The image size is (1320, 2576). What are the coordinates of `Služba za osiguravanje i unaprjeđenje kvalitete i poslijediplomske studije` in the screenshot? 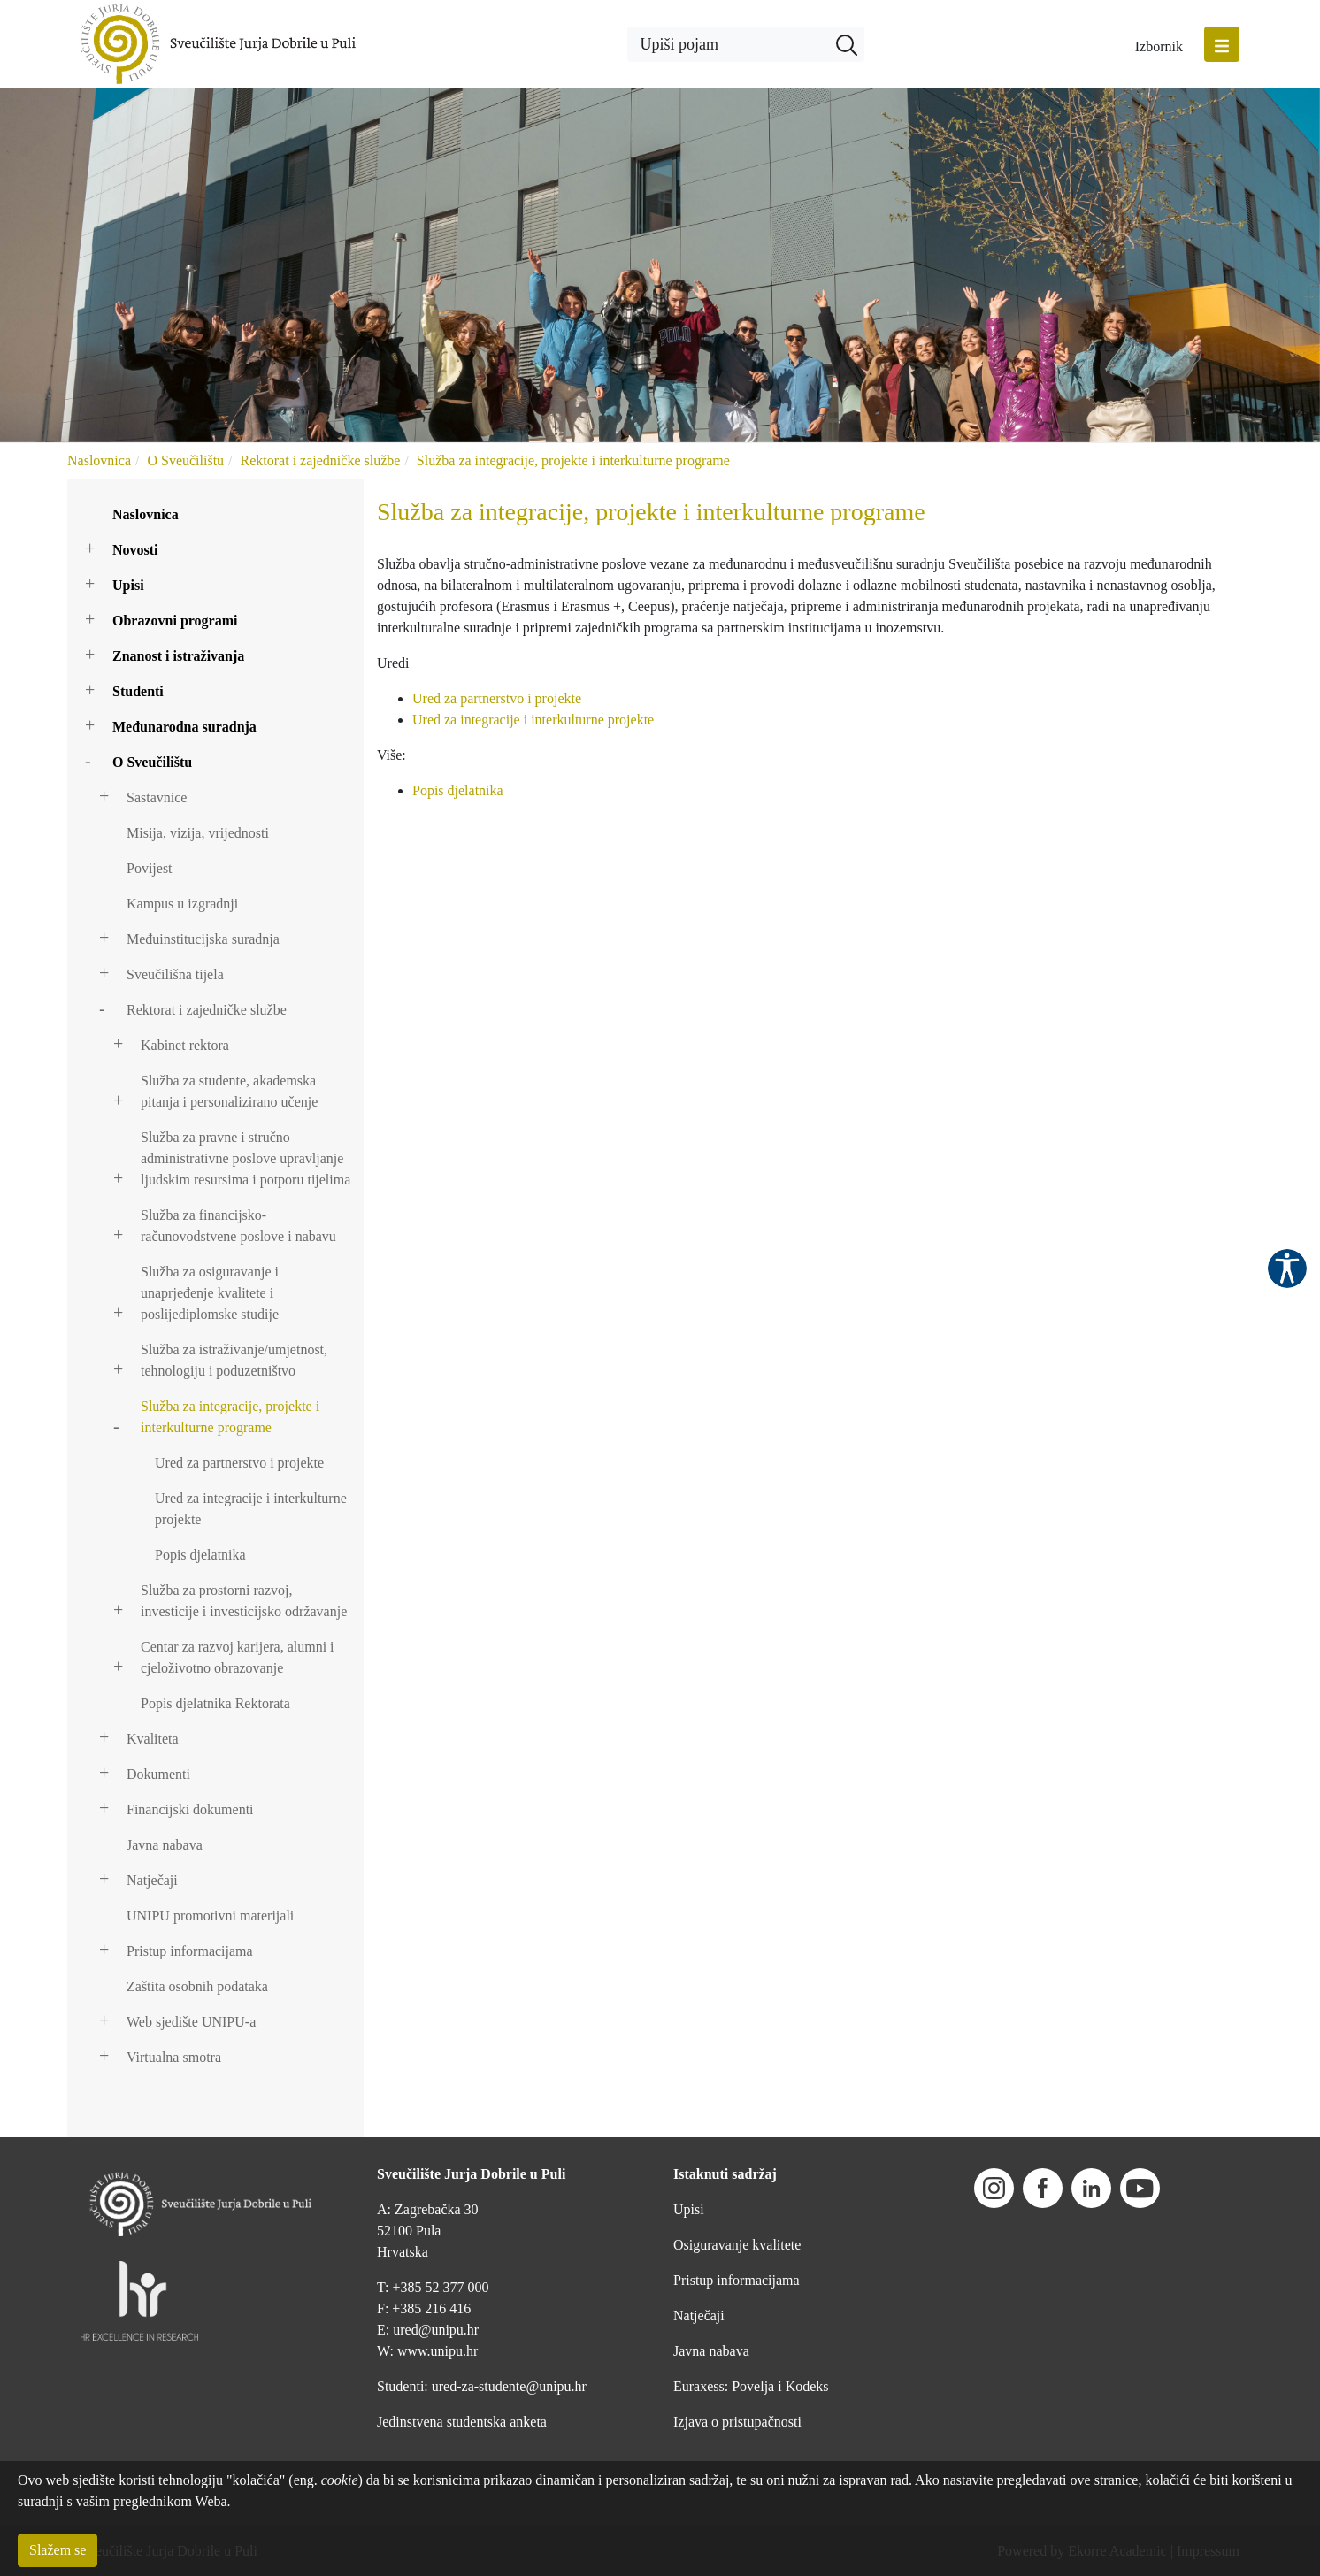 It's located at (210, 1293).